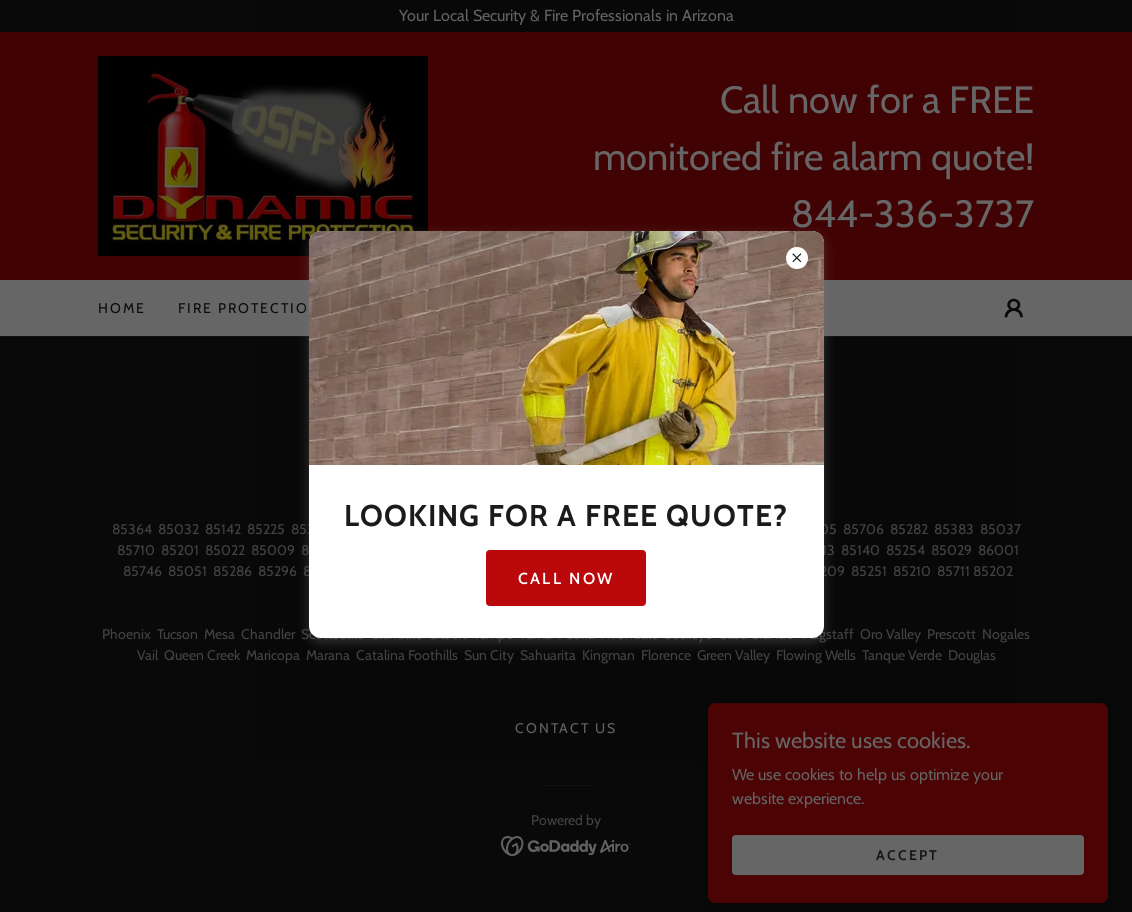 This screenshot has width=1132, height=912. I want to click on Call Now, so click(566, 578).